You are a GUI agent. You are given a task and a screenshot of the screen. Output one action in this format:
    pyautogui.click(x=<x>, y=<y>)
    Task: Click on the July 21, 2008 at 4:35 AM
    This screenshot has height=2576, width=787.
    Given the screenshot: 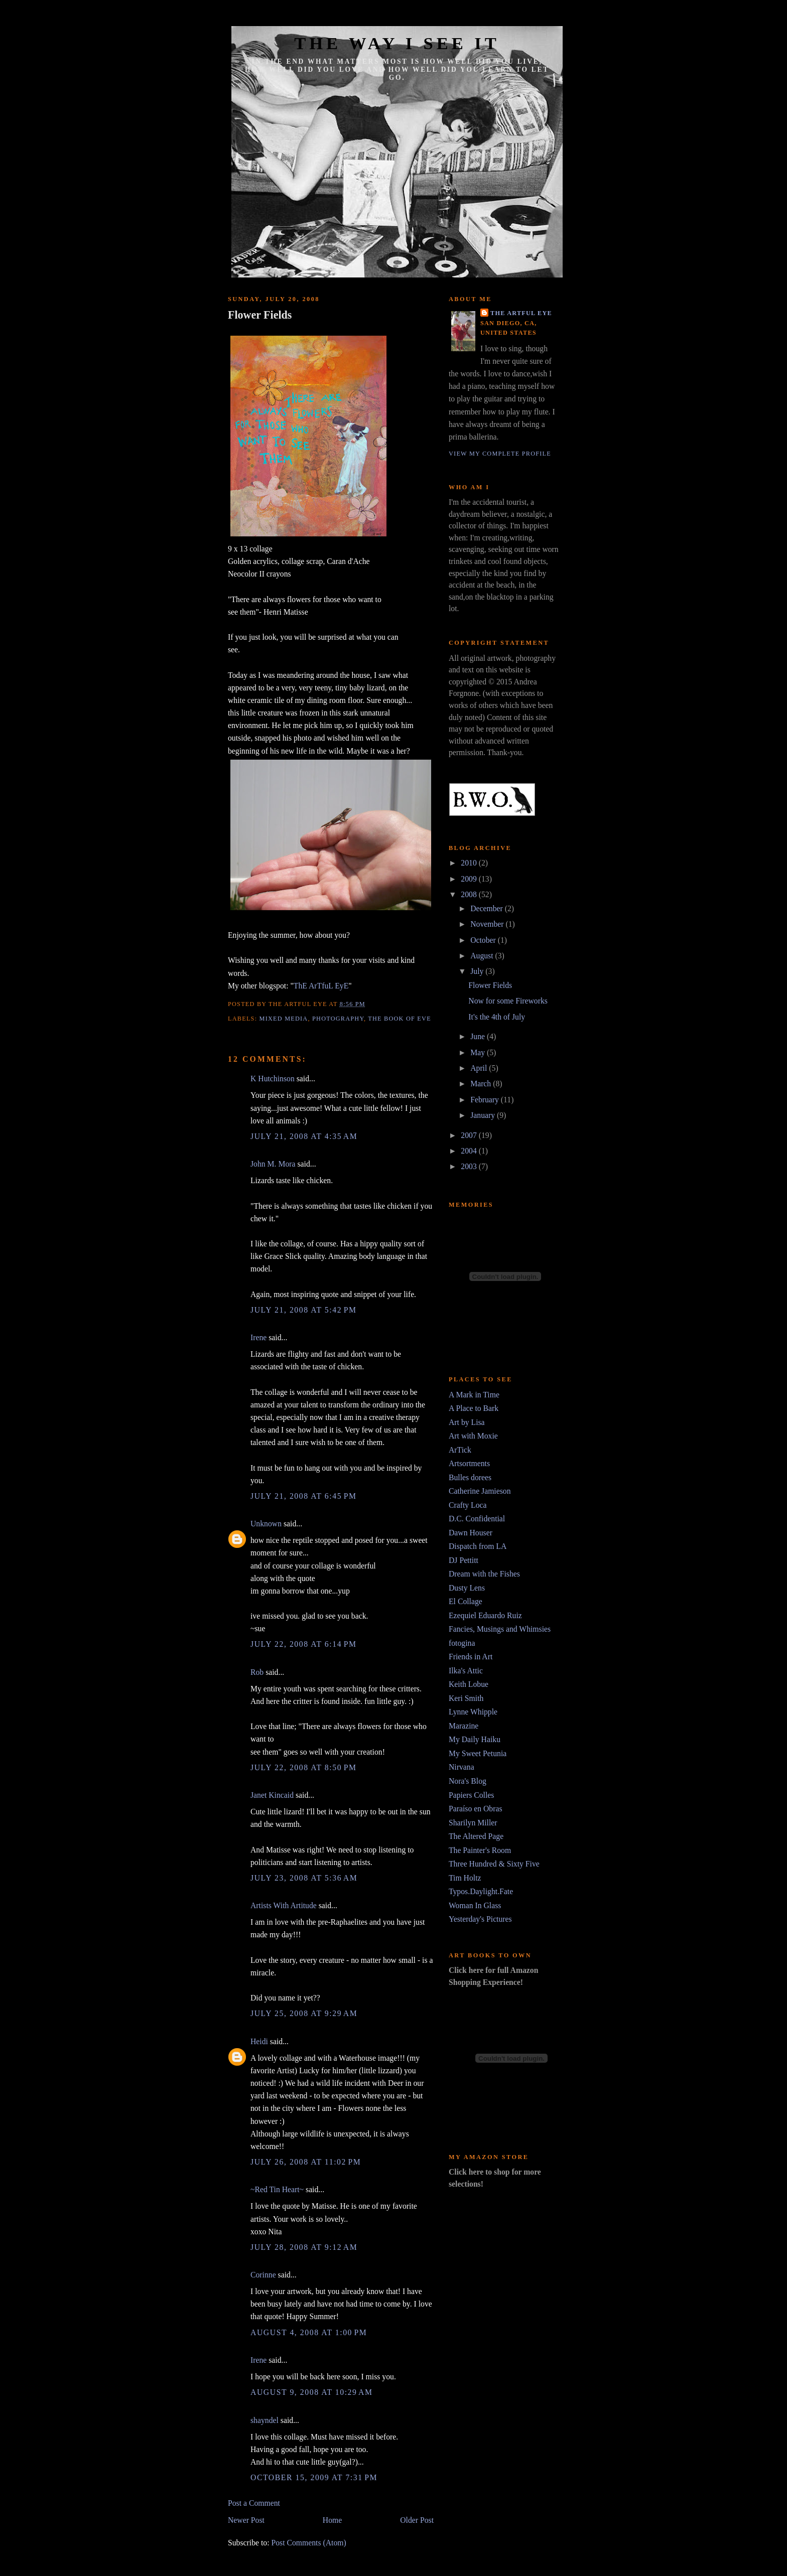 What is the action you would take?
    pyautogui.click(x=303, y=1136)
    